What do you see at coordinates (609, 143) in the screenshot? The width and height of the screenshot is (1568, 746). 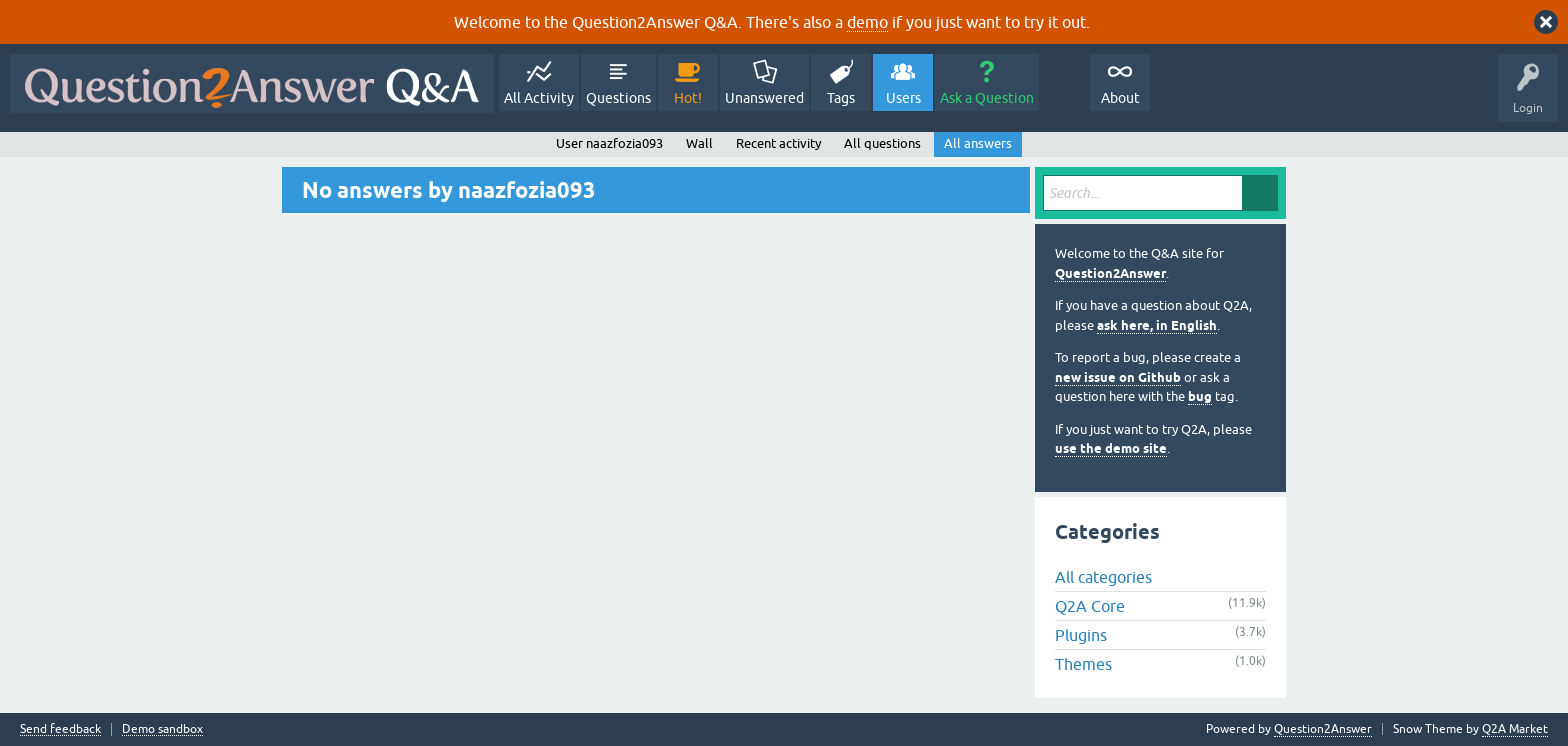 I see `User naazfozia093` at bounding box center [609, 143].